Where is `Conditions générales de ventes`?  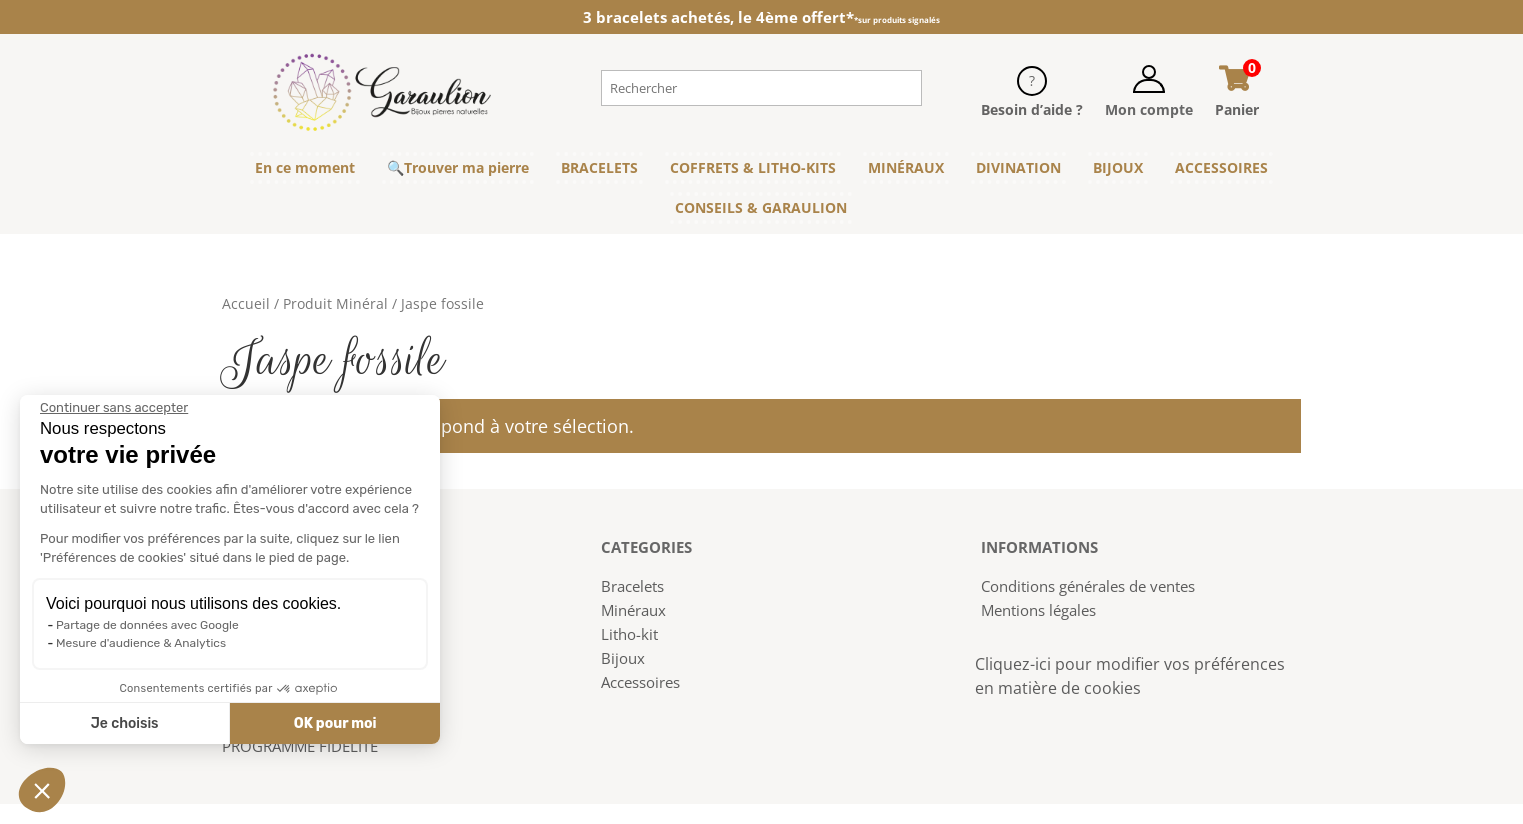 Conditions générales de ventes is located at coordinates (1088, 586).